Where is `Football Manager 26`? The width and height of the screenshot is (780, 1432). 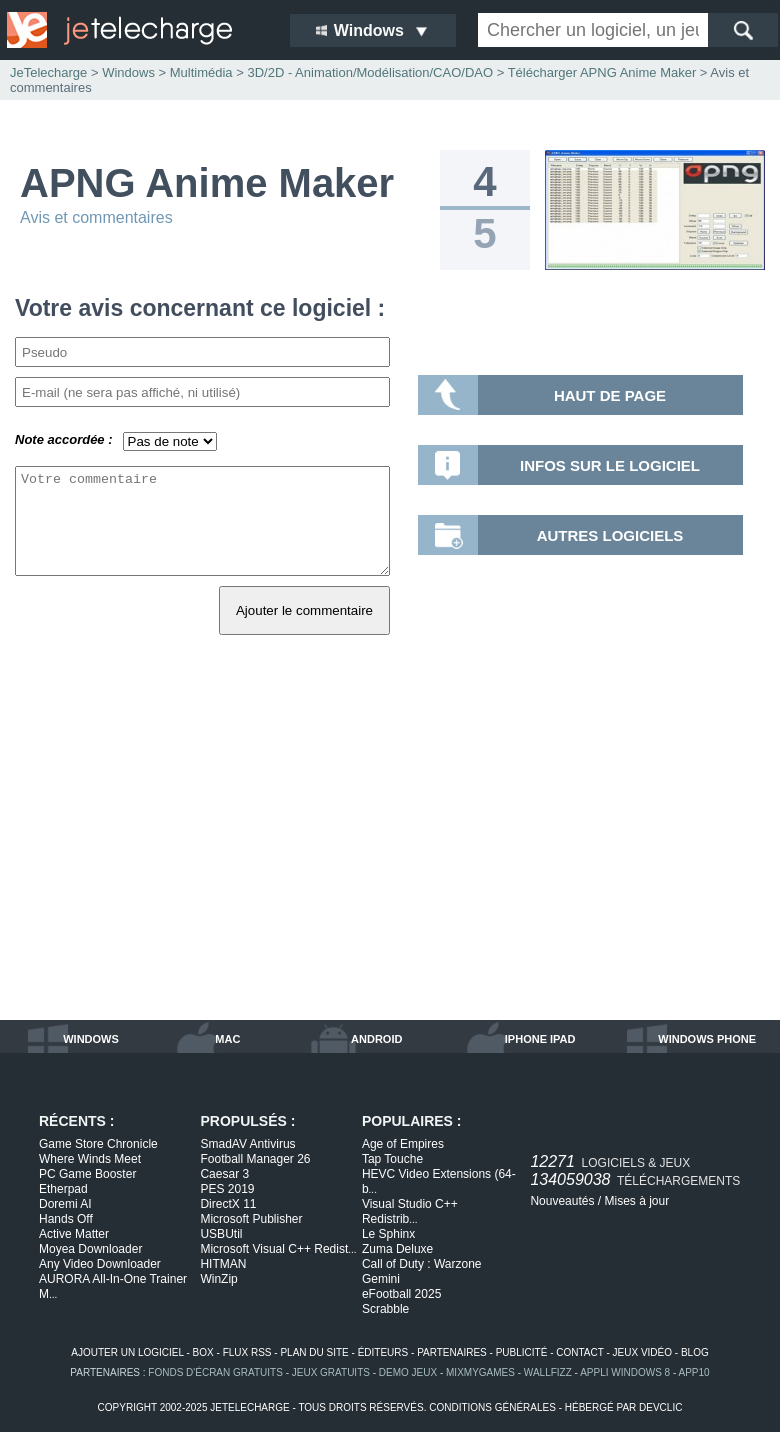
Football Manager 26 is located at coordinates (255, 1159).